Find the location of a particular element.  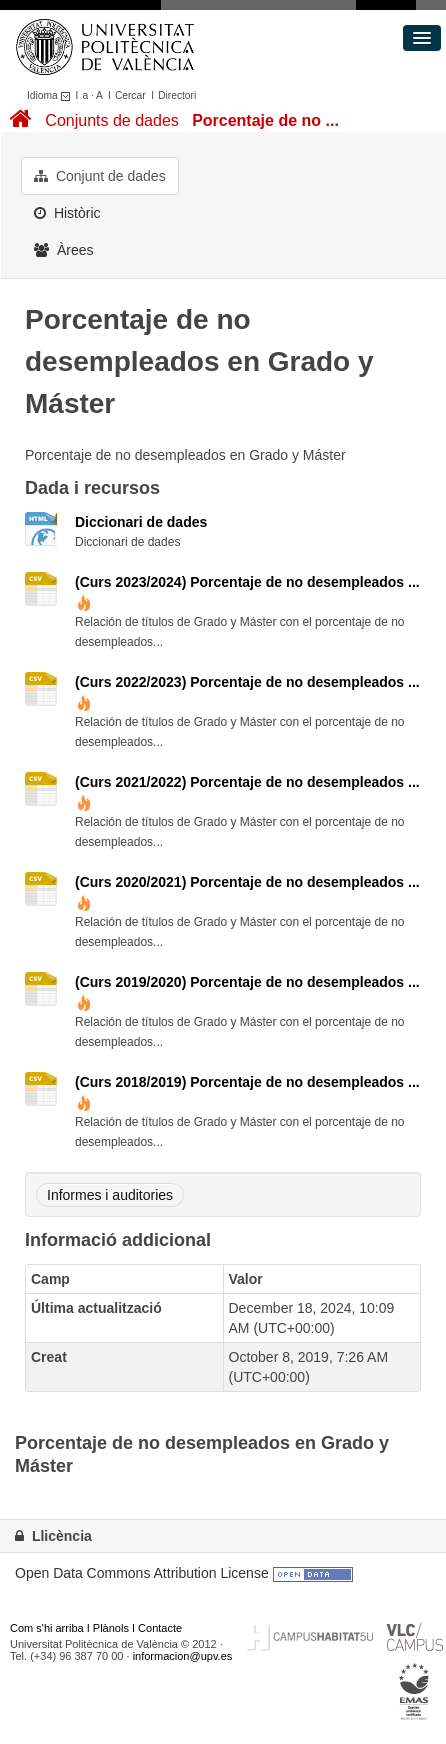

Open Data Commons Attribution License is located at coordinates (142, 1573).